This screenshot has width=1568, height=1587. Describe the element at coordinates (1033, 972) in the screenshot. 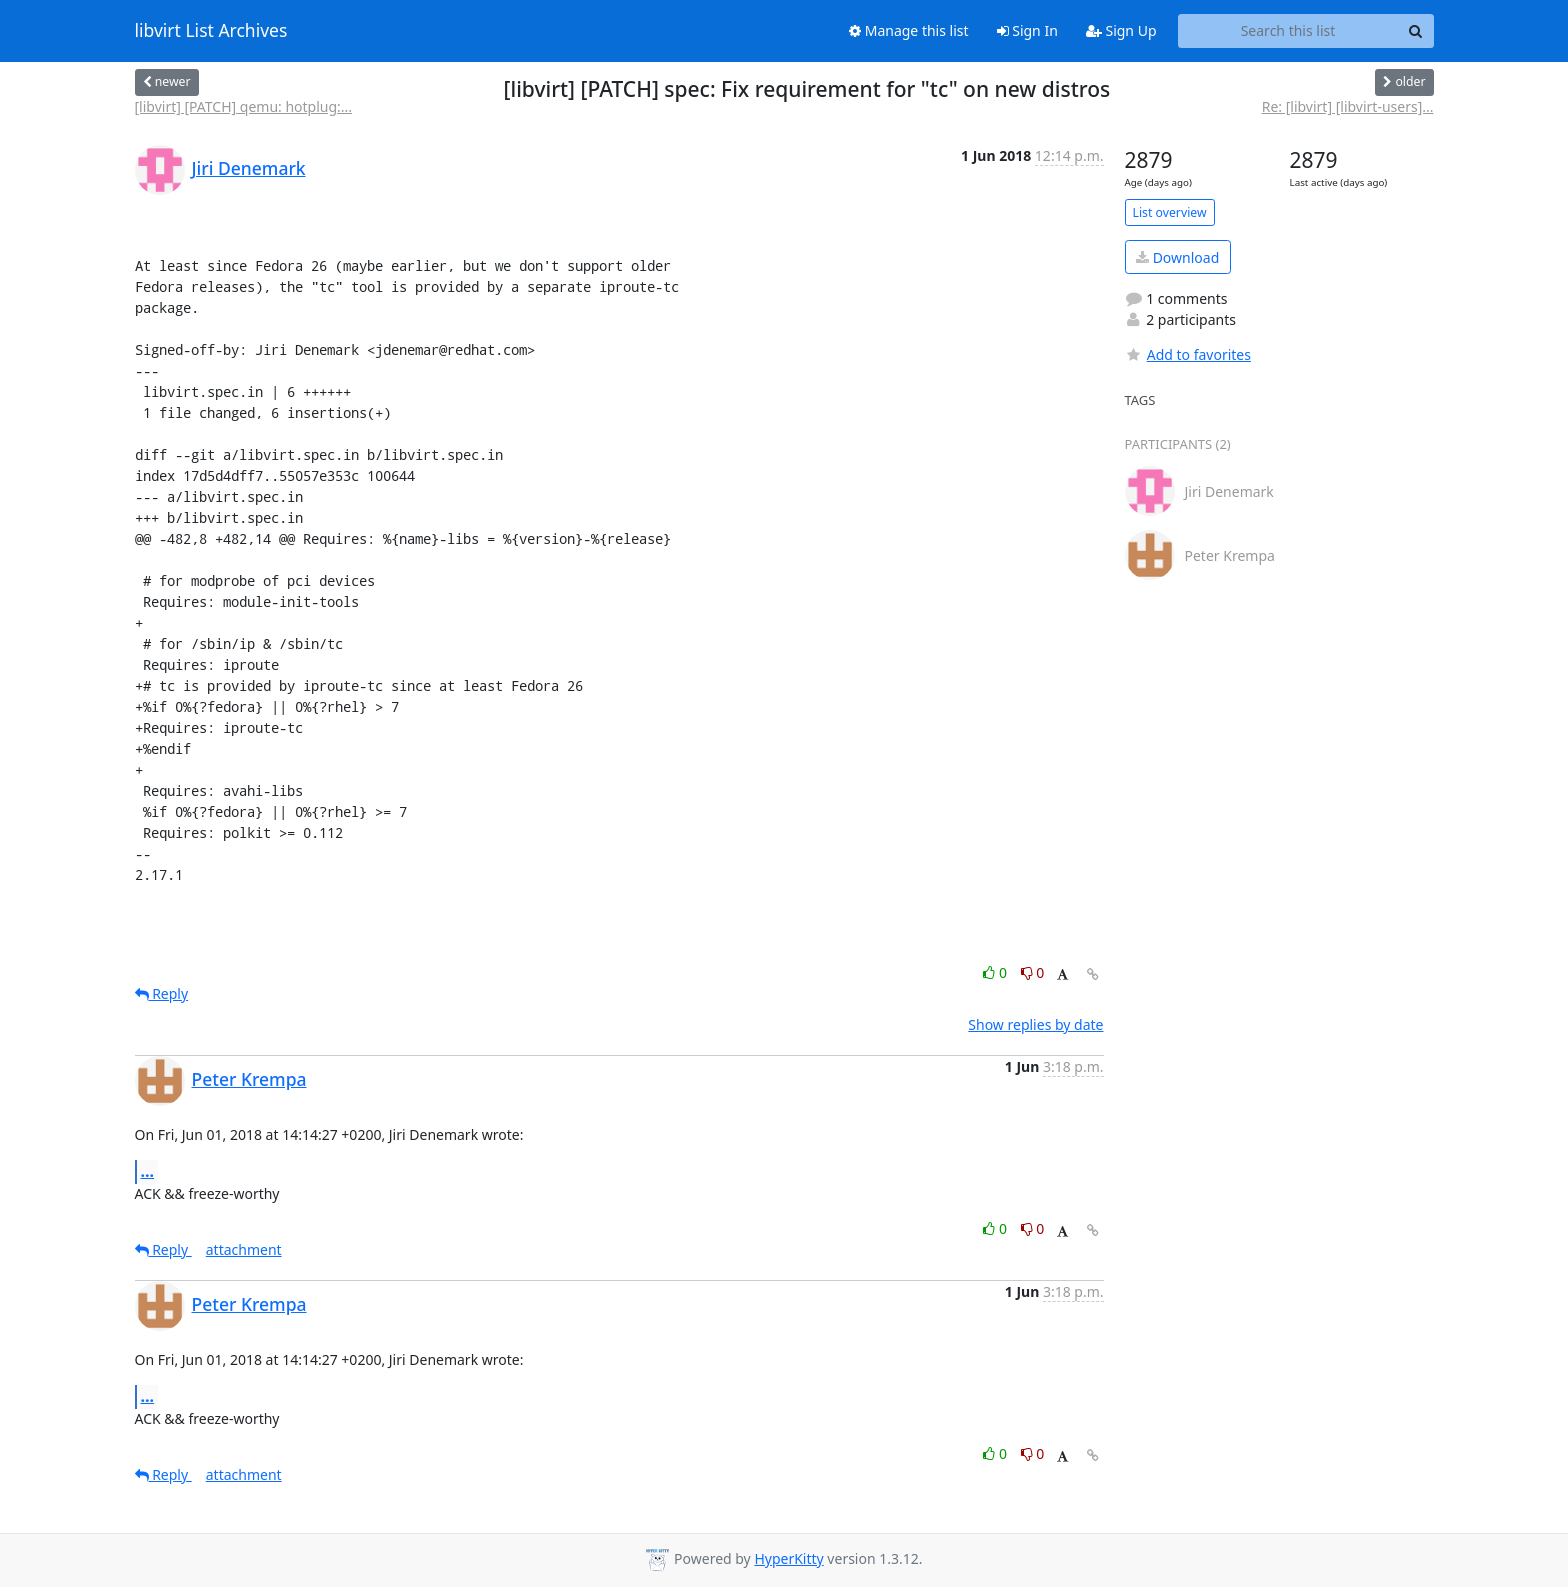

I see `0 [Dislike thread]` at that location.